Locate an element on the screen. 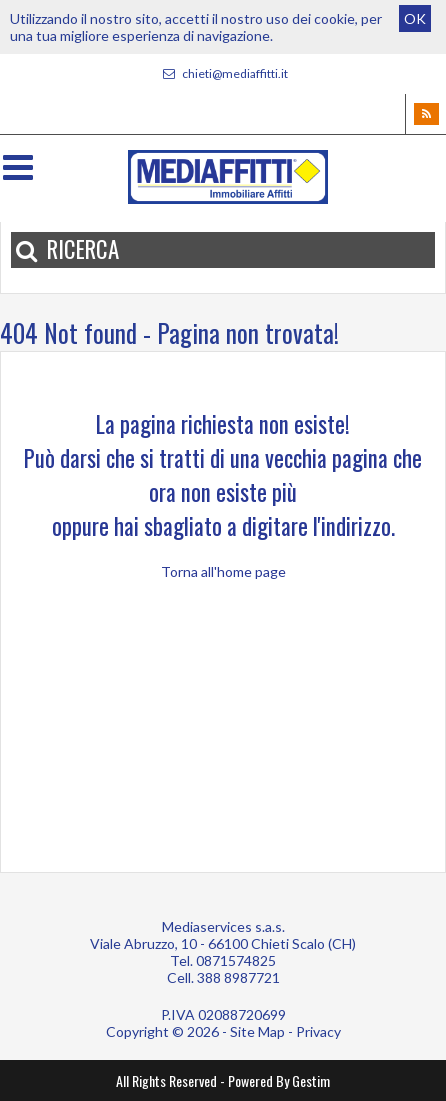 Image resolution: width=446 pixels, height=1101 pixels. chieti@mediaffitti.it is located at coordinates (223, 73).